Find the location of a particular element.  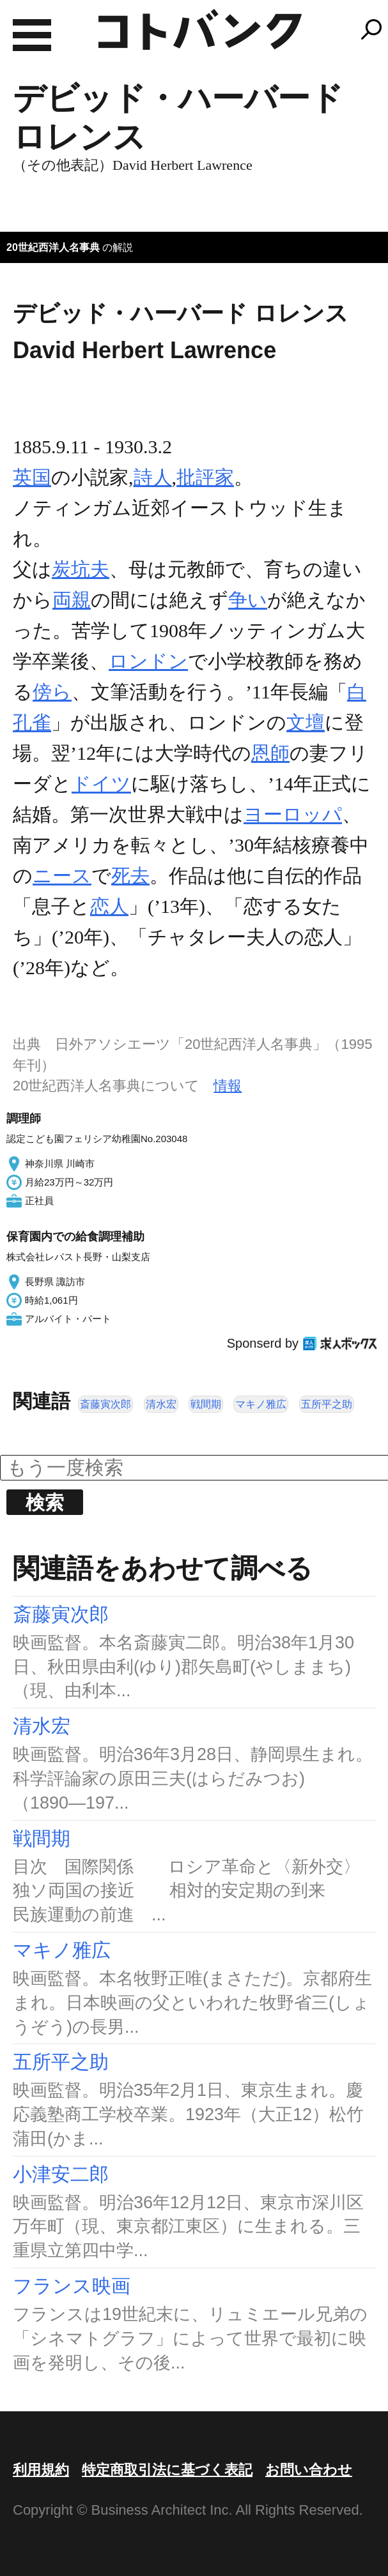

マキノ雅広 is located at coordinates (260, 1404).